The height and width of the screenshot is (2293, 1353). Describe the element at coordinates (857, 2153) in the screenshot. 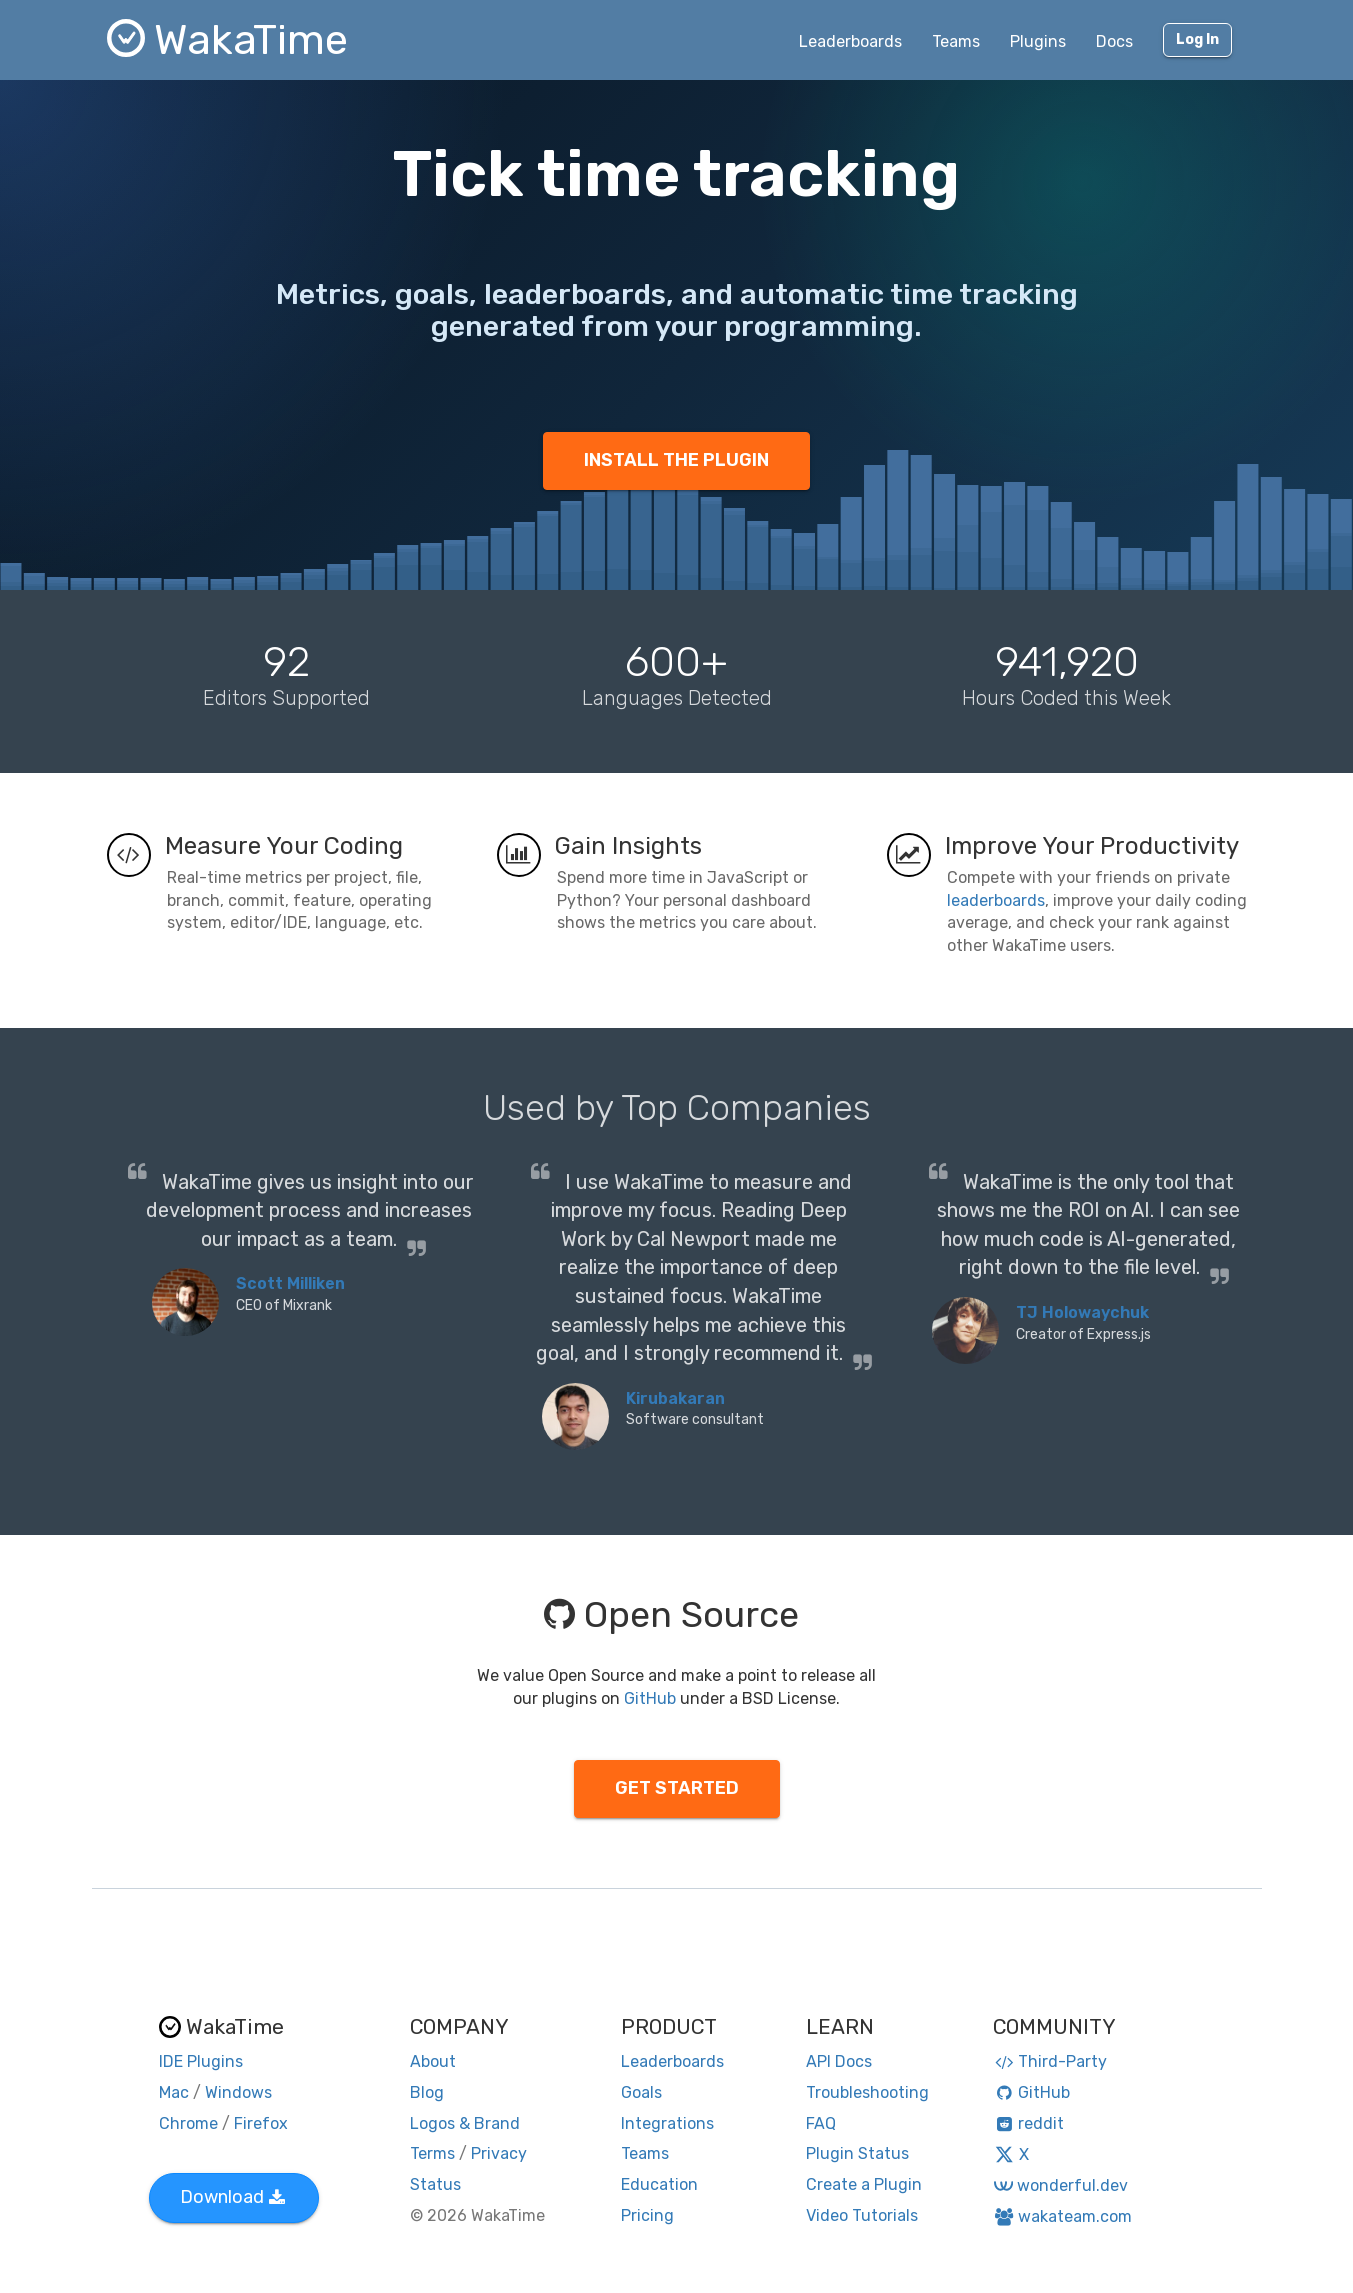

I see `Plugin Status` at that location.